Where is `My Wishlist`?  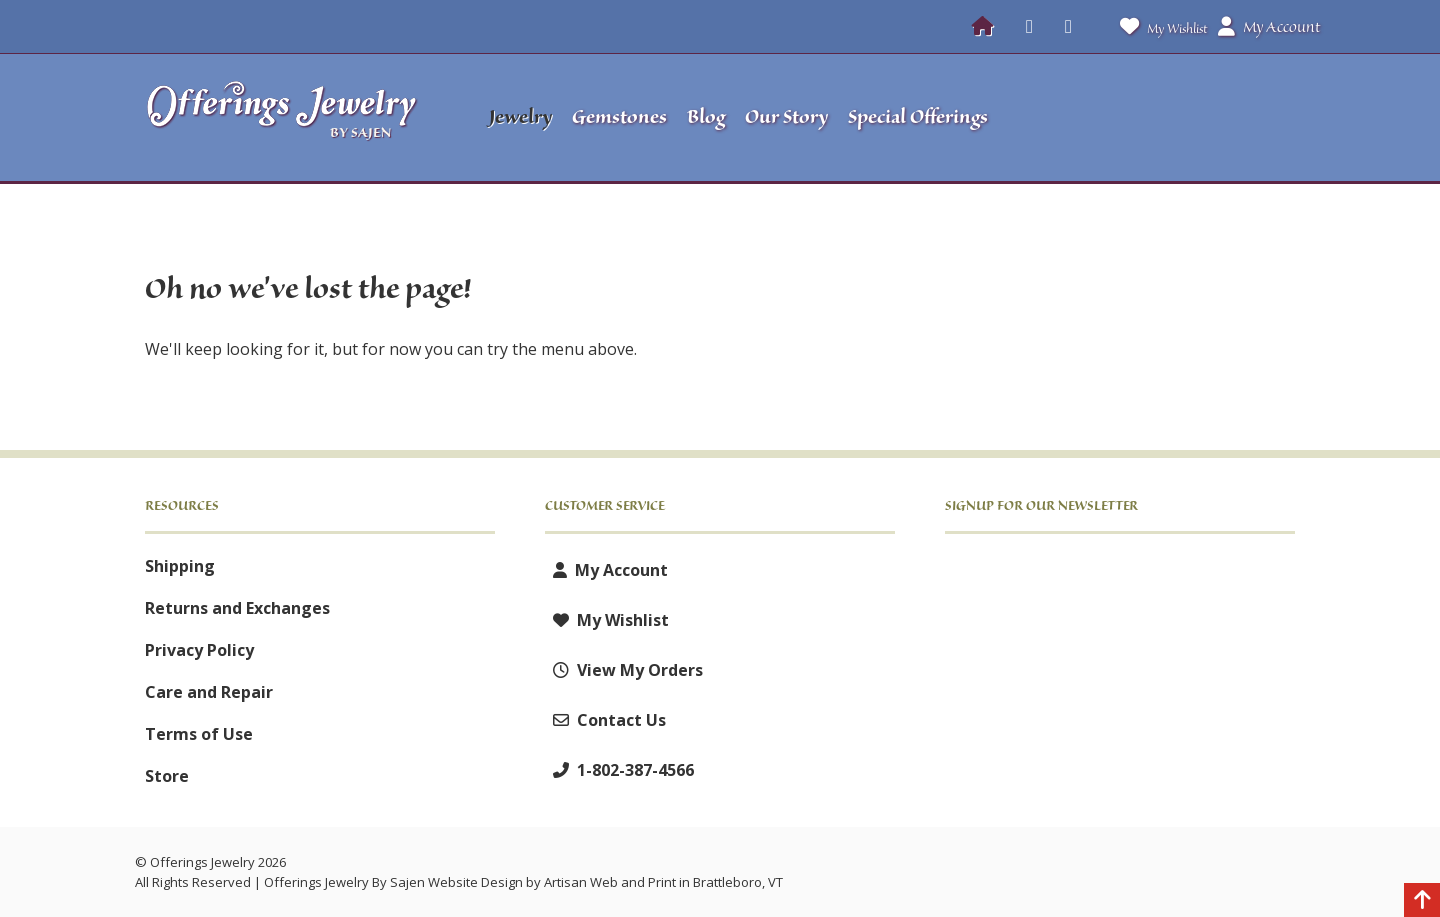 My Wishlist is located at coordinates (1159, 26).